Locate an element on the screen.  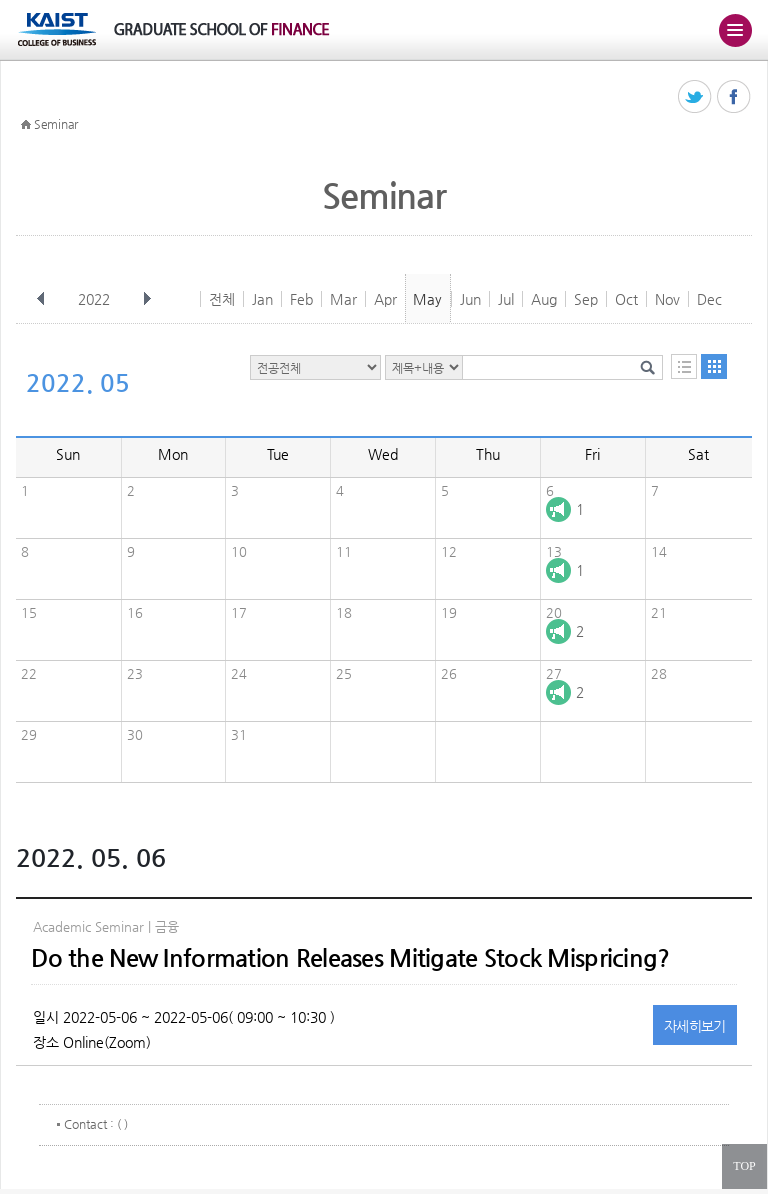
페이스북 is located at coordinates (734, 97).